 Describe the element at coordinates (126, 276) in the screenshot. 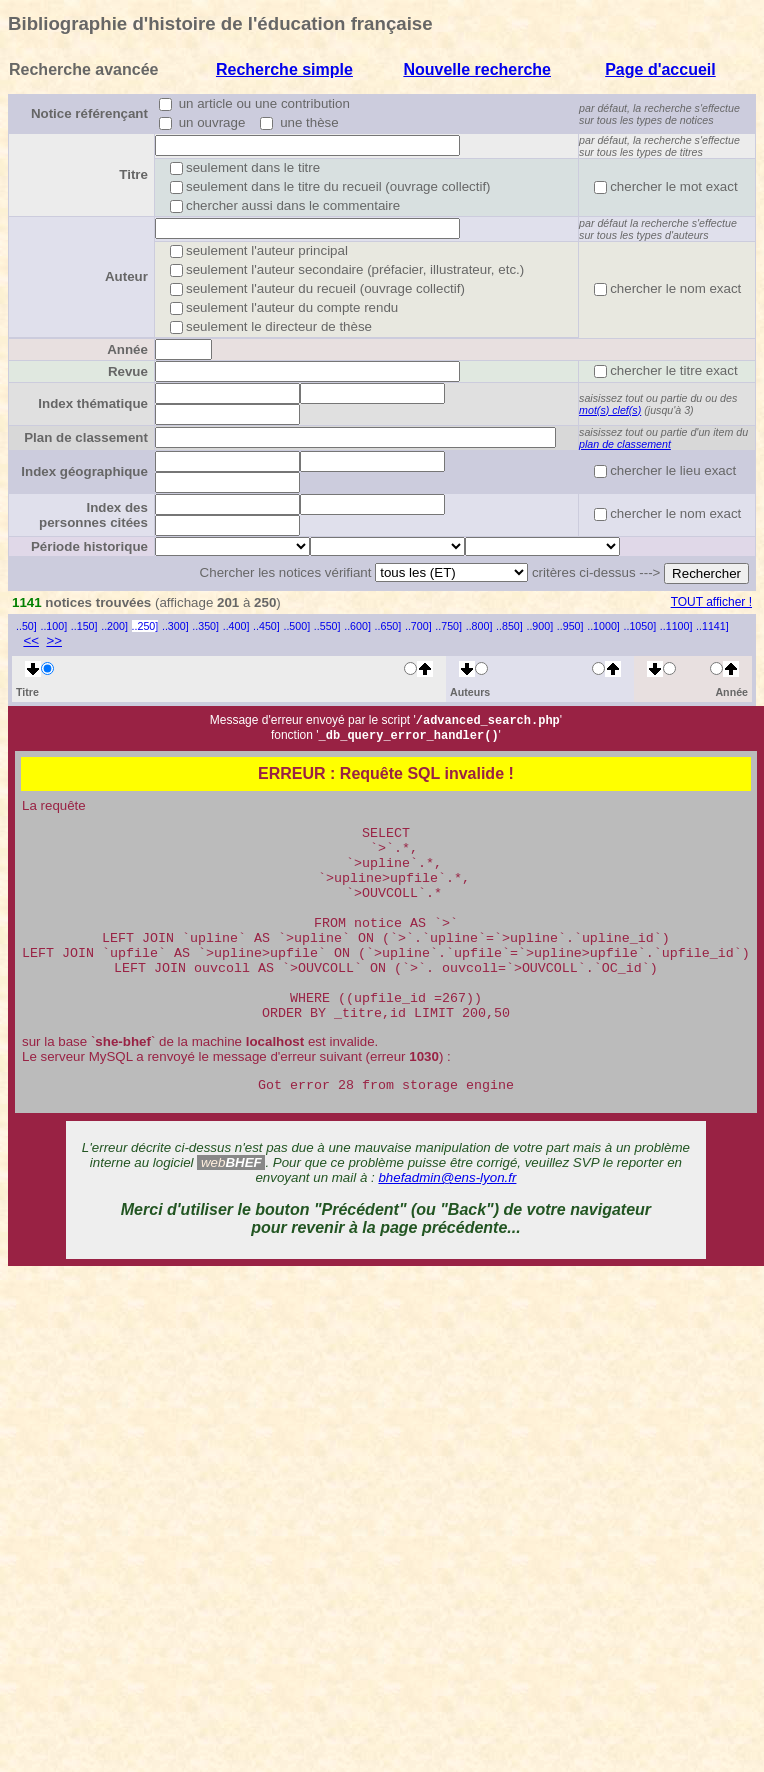

I see `Auteur` at that location.